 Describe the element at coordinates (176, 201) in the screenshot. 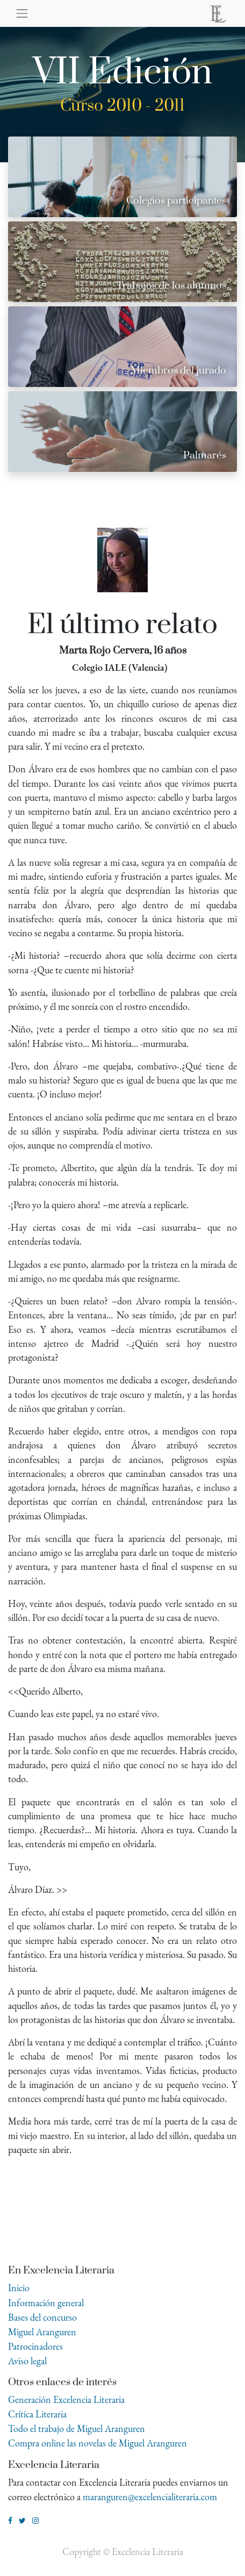

I see `Colegios participantes` at that location.